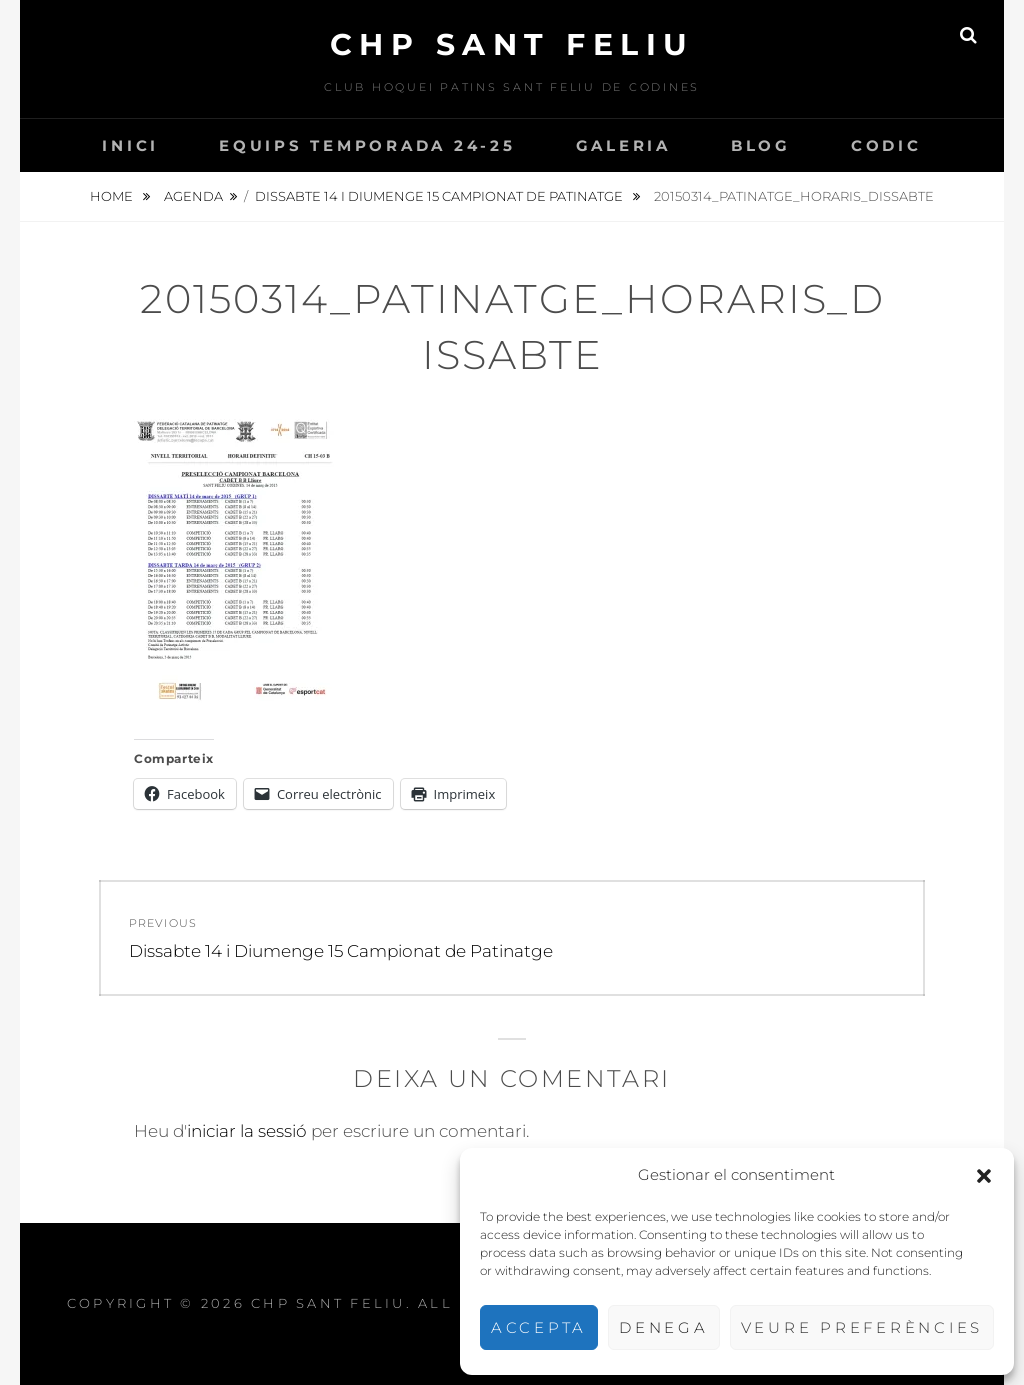  What do you see at coordinates (862, 1327) in the screenshot?
I see `Veure preferències` at bounding box center [862, 1327].